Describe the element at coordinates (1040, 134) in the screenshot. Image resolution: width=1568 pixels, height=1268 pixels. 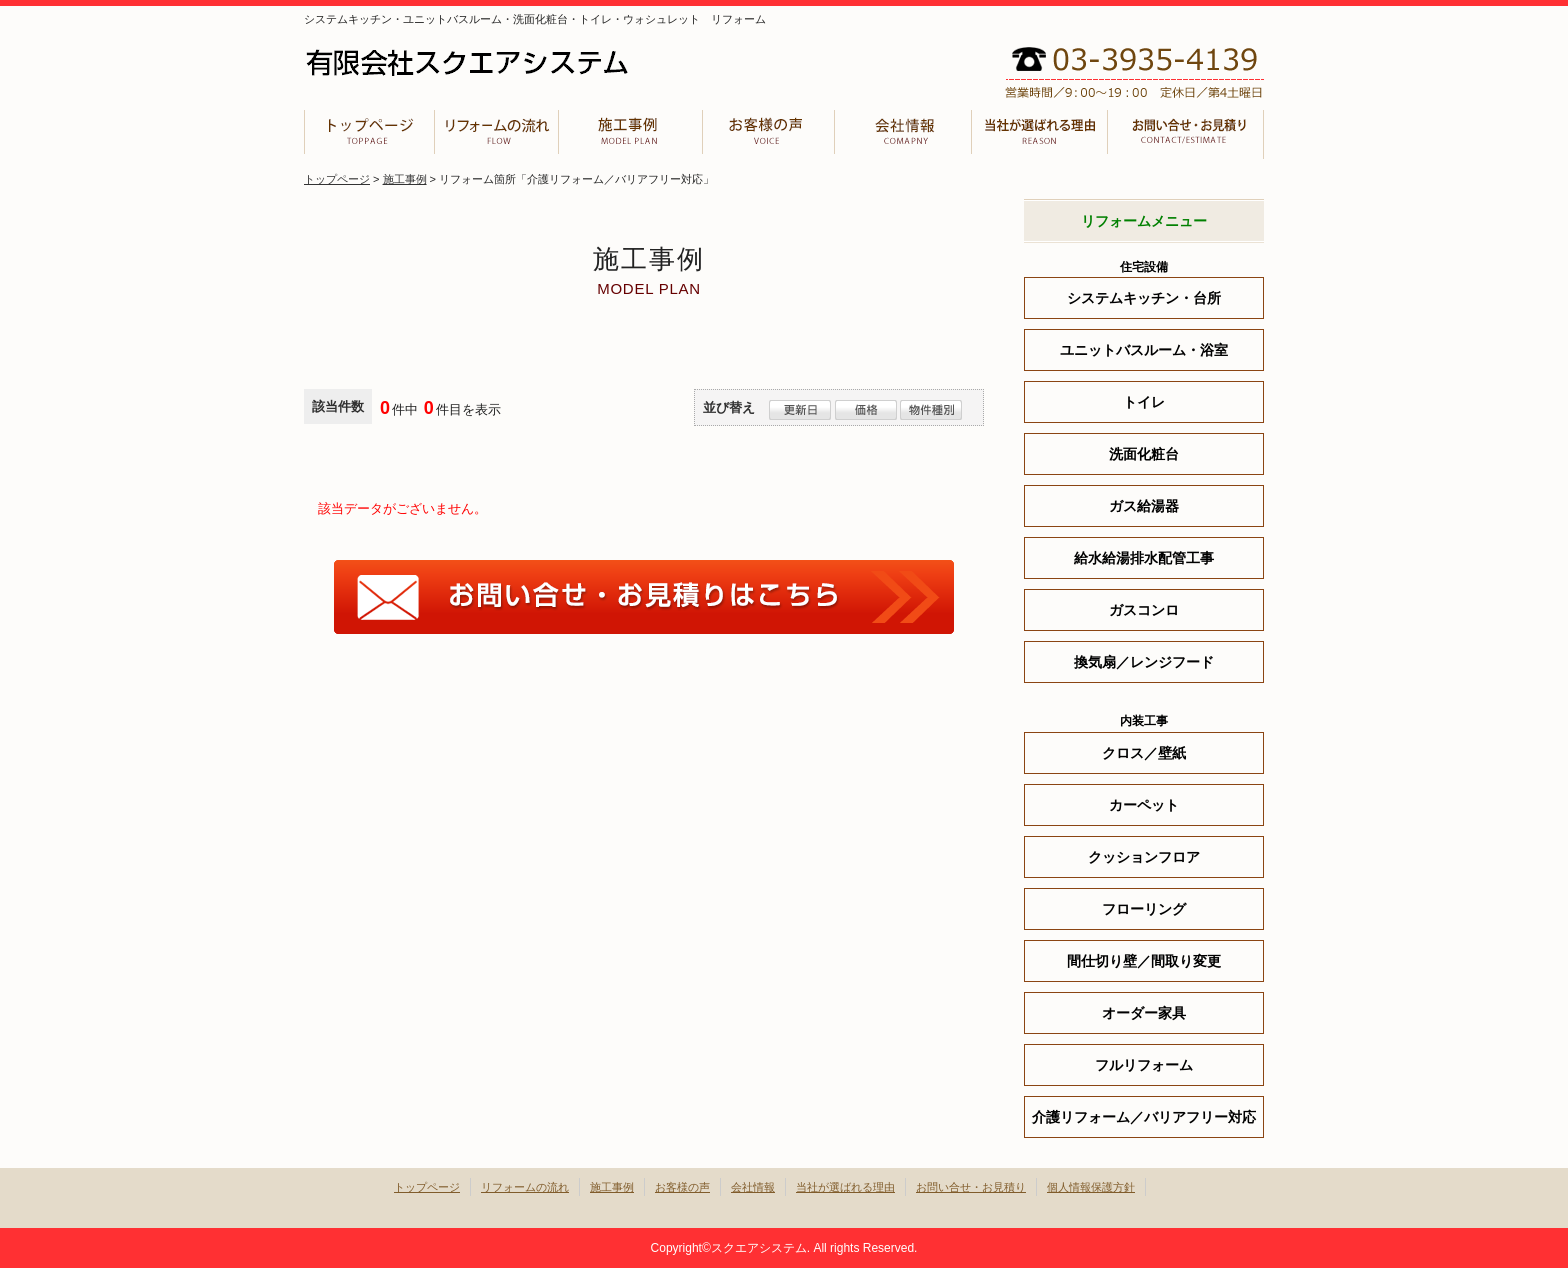
I see `当社が選ばれる理由` at that location.